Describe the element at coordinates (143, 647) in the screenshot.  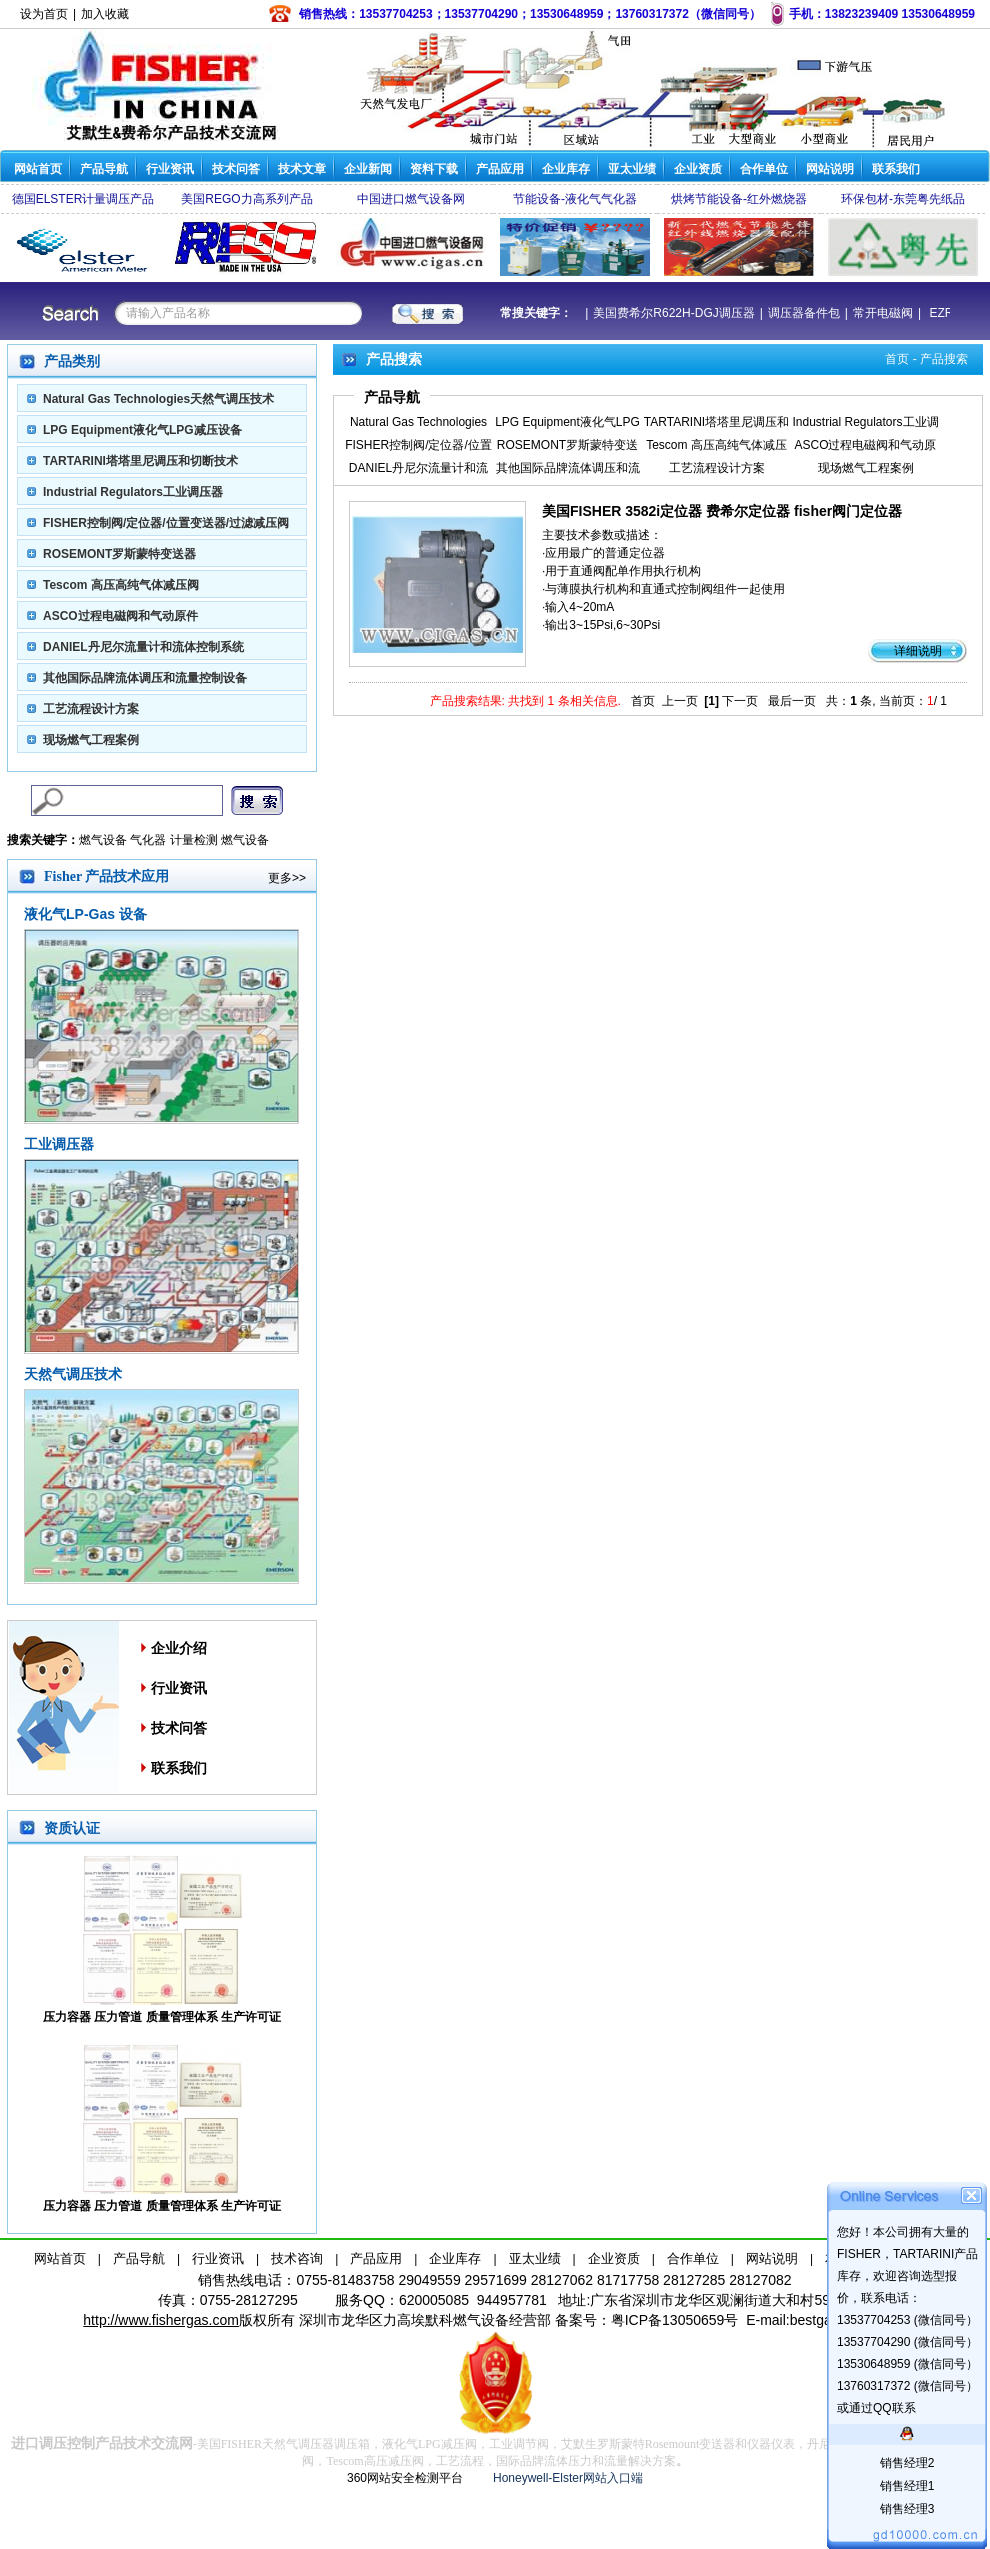
I see `DANIEL丹尼尔流量计和流体控制系统` at that location.